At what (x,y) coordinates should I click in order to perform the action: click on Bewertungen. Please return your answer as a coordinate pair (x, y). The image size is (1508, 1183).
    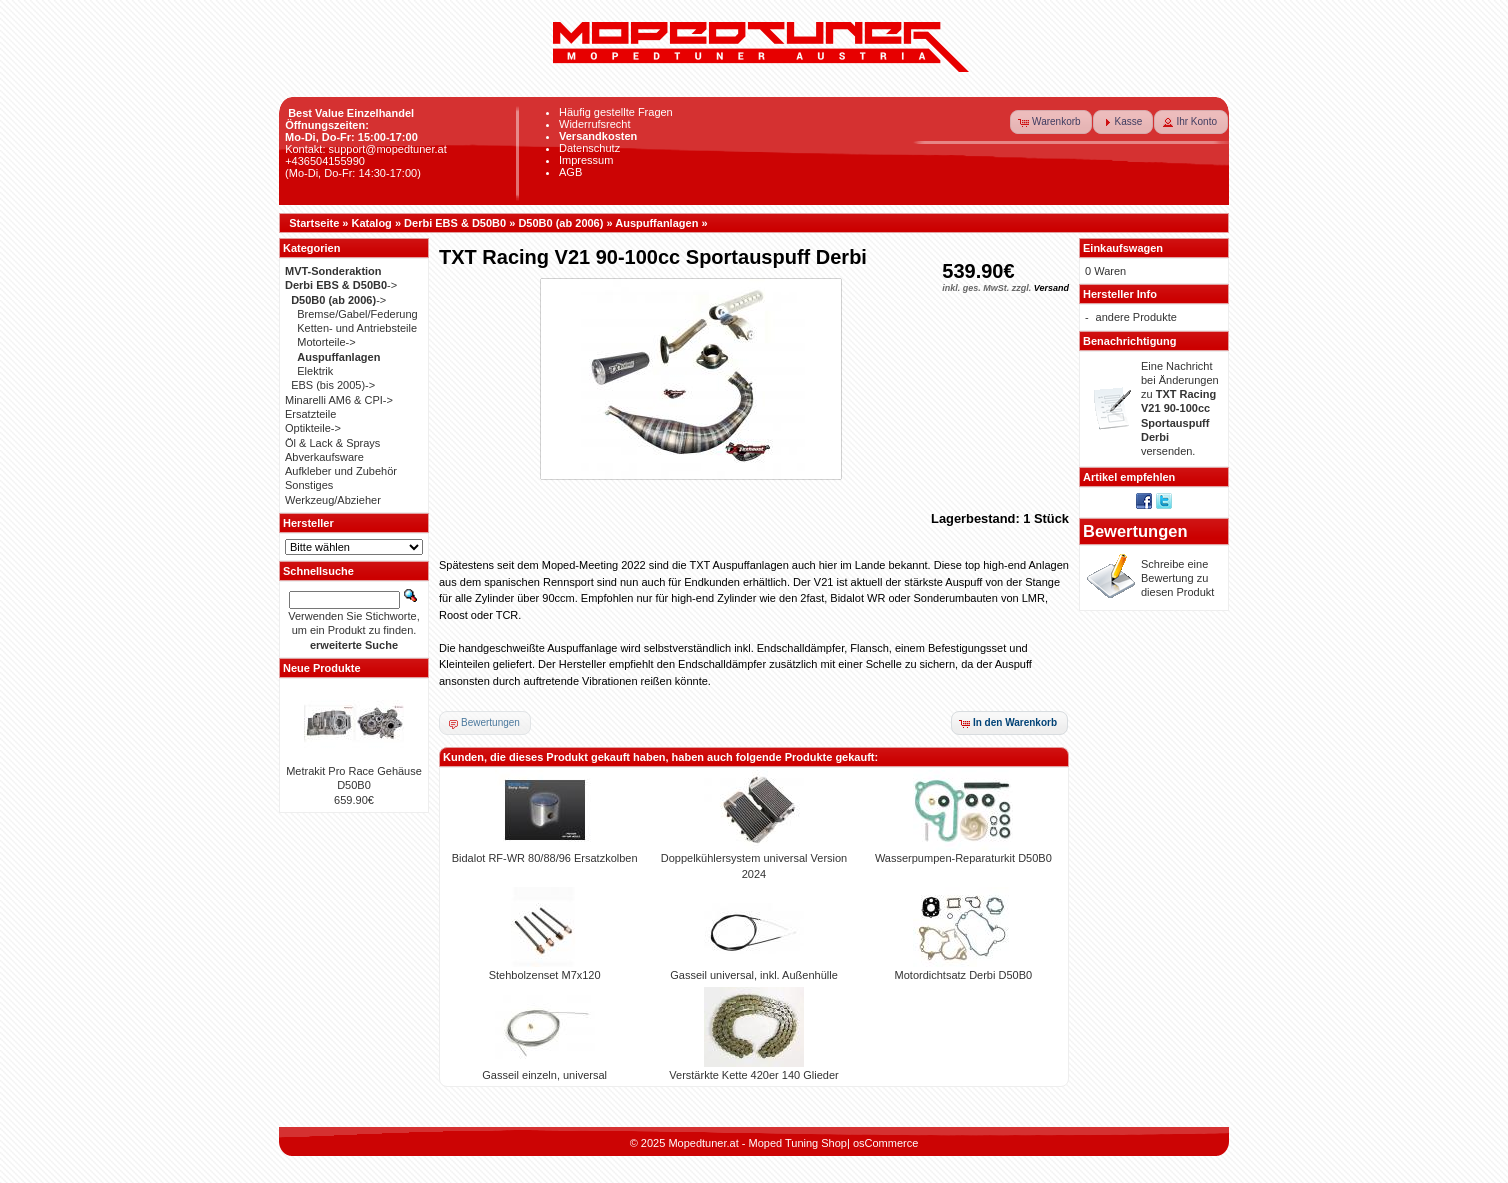
    Looking at the image, I should click on (1135, 531).